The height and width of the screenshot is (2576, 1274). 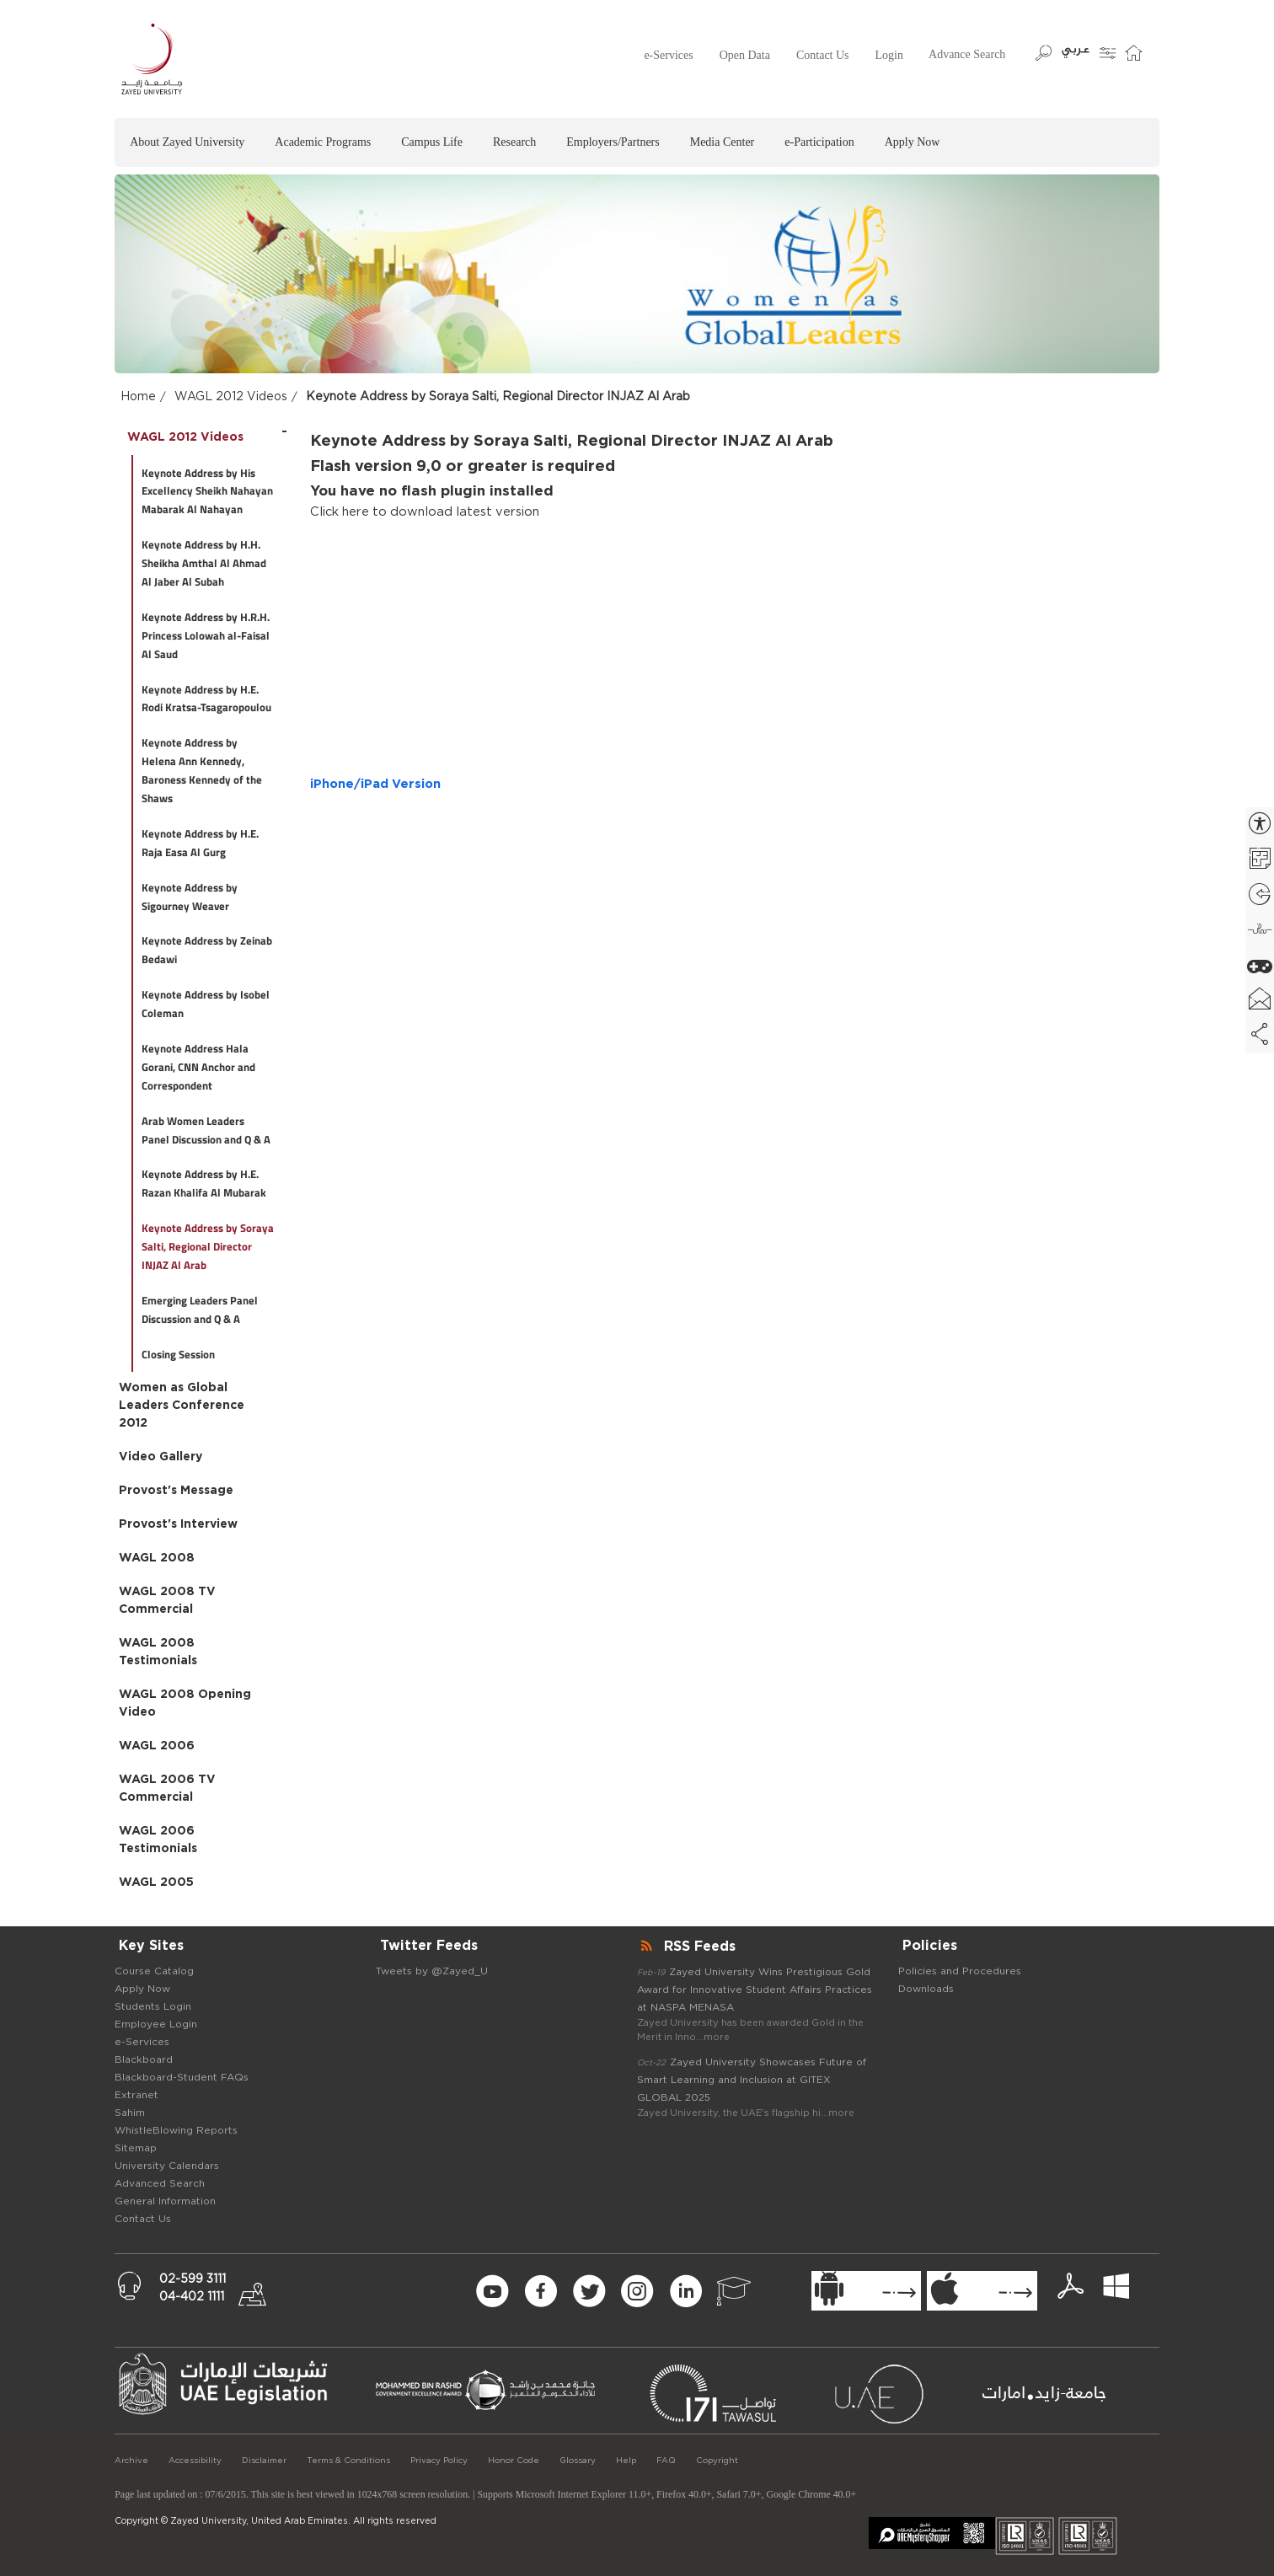 What do you see at coordinates (323, 142) in the screenshot?
I see `Academic Programs` at bounding box center [323, 142].